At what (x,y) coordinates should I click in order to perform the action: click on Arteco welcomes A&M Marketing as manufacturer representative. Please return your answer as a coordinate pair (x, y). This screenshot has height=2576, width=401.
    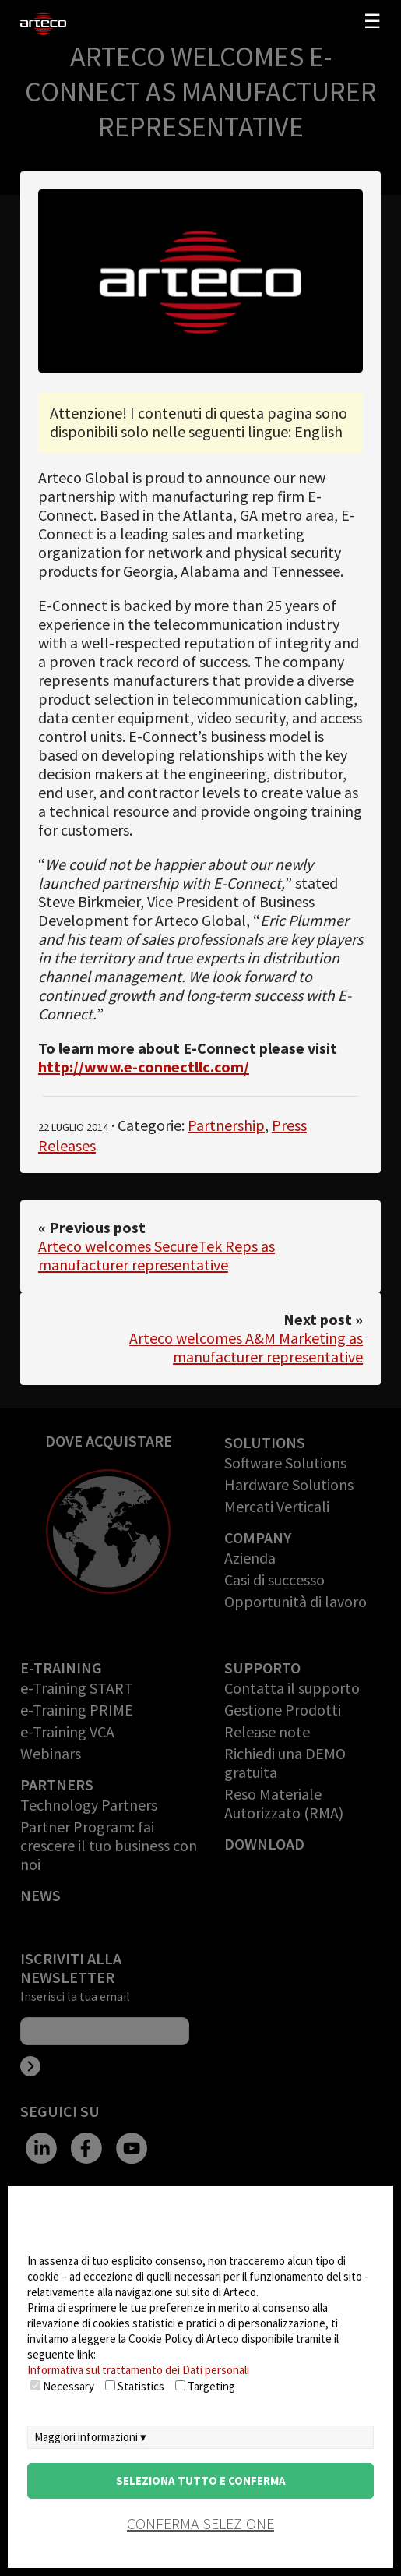
    Looking at the image, I should click on (246, 1347).